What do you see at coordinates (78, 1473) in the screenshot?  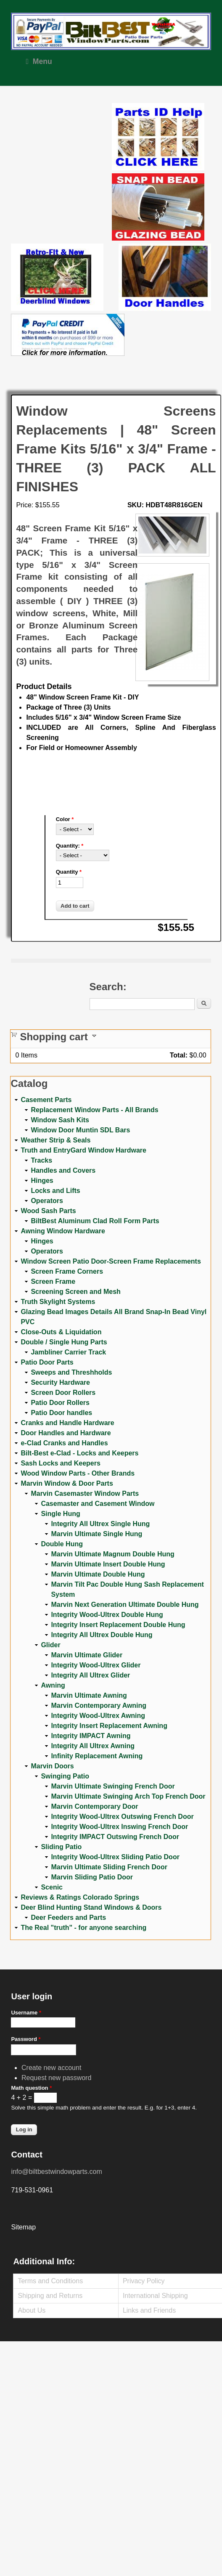 I see `Wood Window Parts - Other Brands` at bounding box center [78, 1473].